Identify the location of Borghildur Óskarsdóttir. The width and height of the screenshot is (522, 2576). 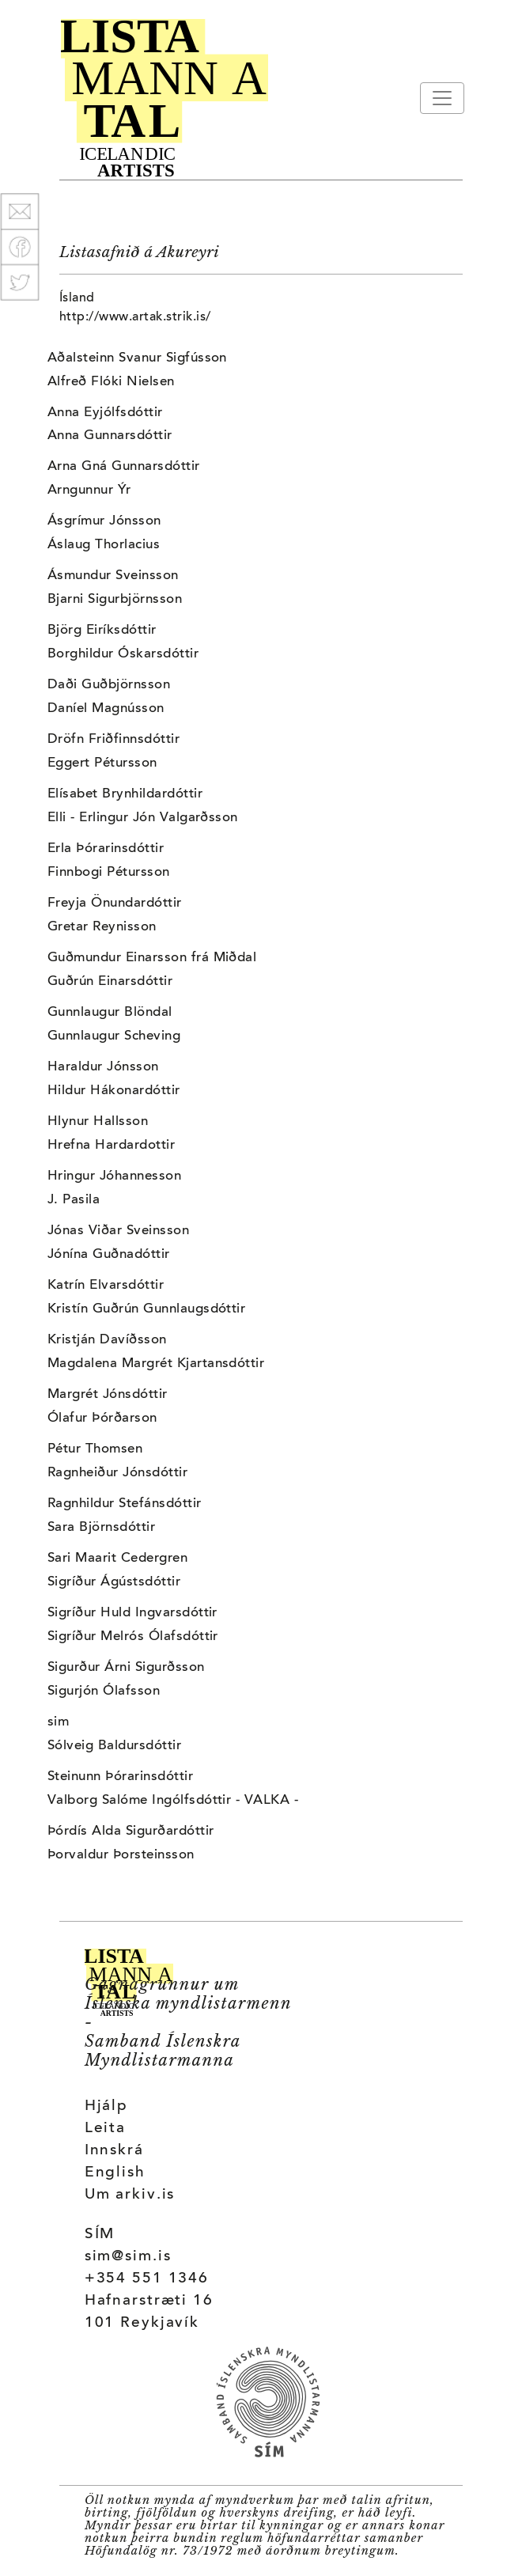
(123, 654).